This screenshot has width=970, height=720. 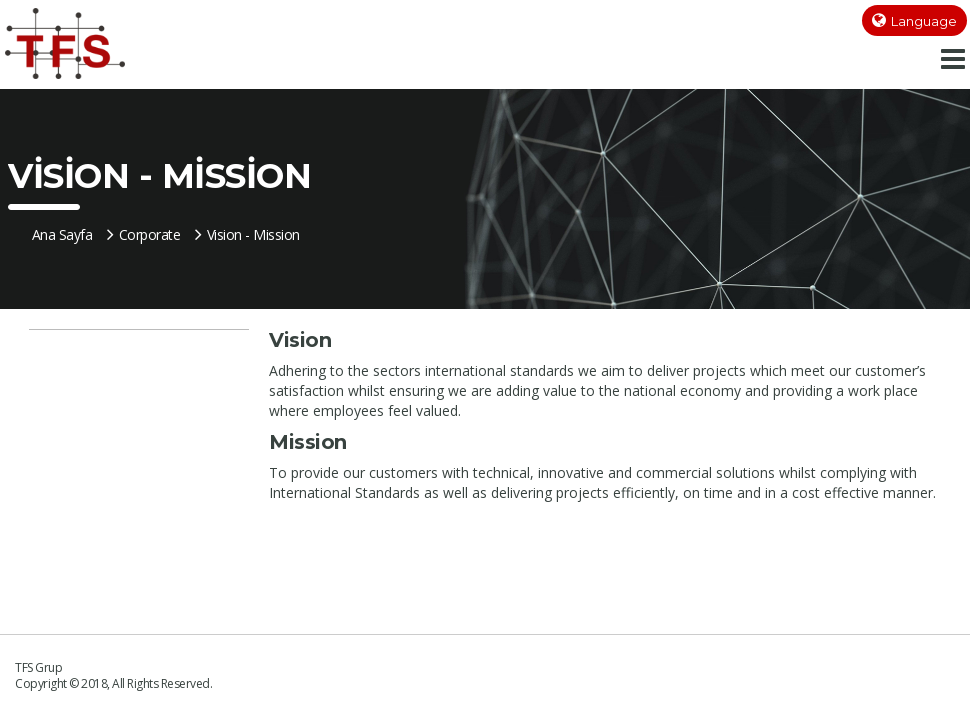 What do you see at coordinates (924, 21) in the screenshot?
I see `Language` at bounding box center [924, 21].